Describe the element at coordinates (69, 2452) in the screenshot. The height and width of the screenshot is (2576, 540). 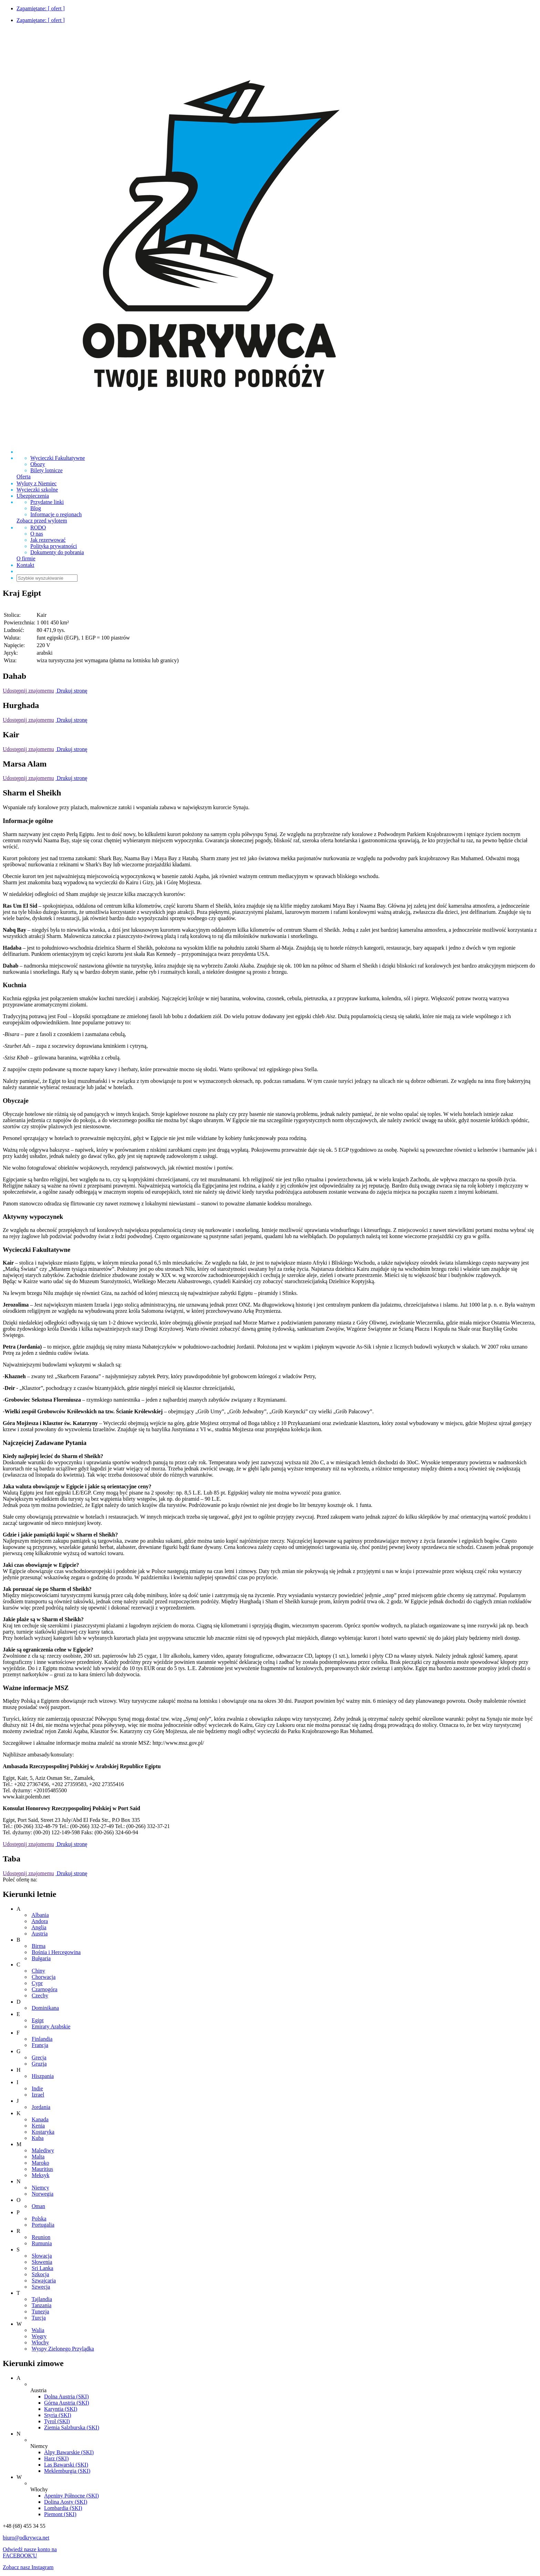
I see `Alpy Bawarskie (SKI)` at that location.